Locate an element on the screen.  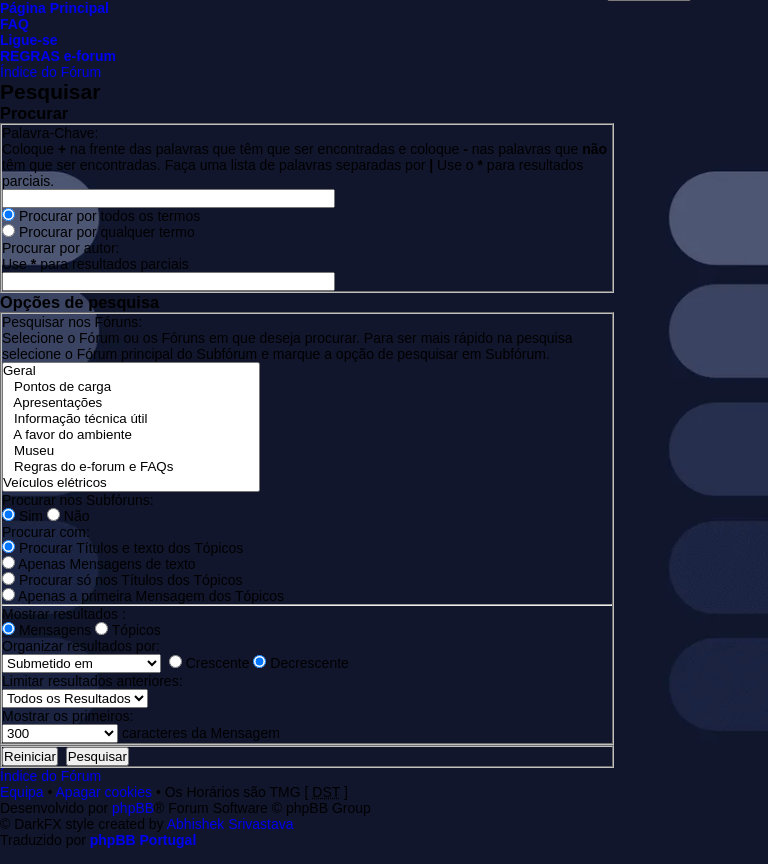
Apagar cookies is located at coordinates (104, 792).